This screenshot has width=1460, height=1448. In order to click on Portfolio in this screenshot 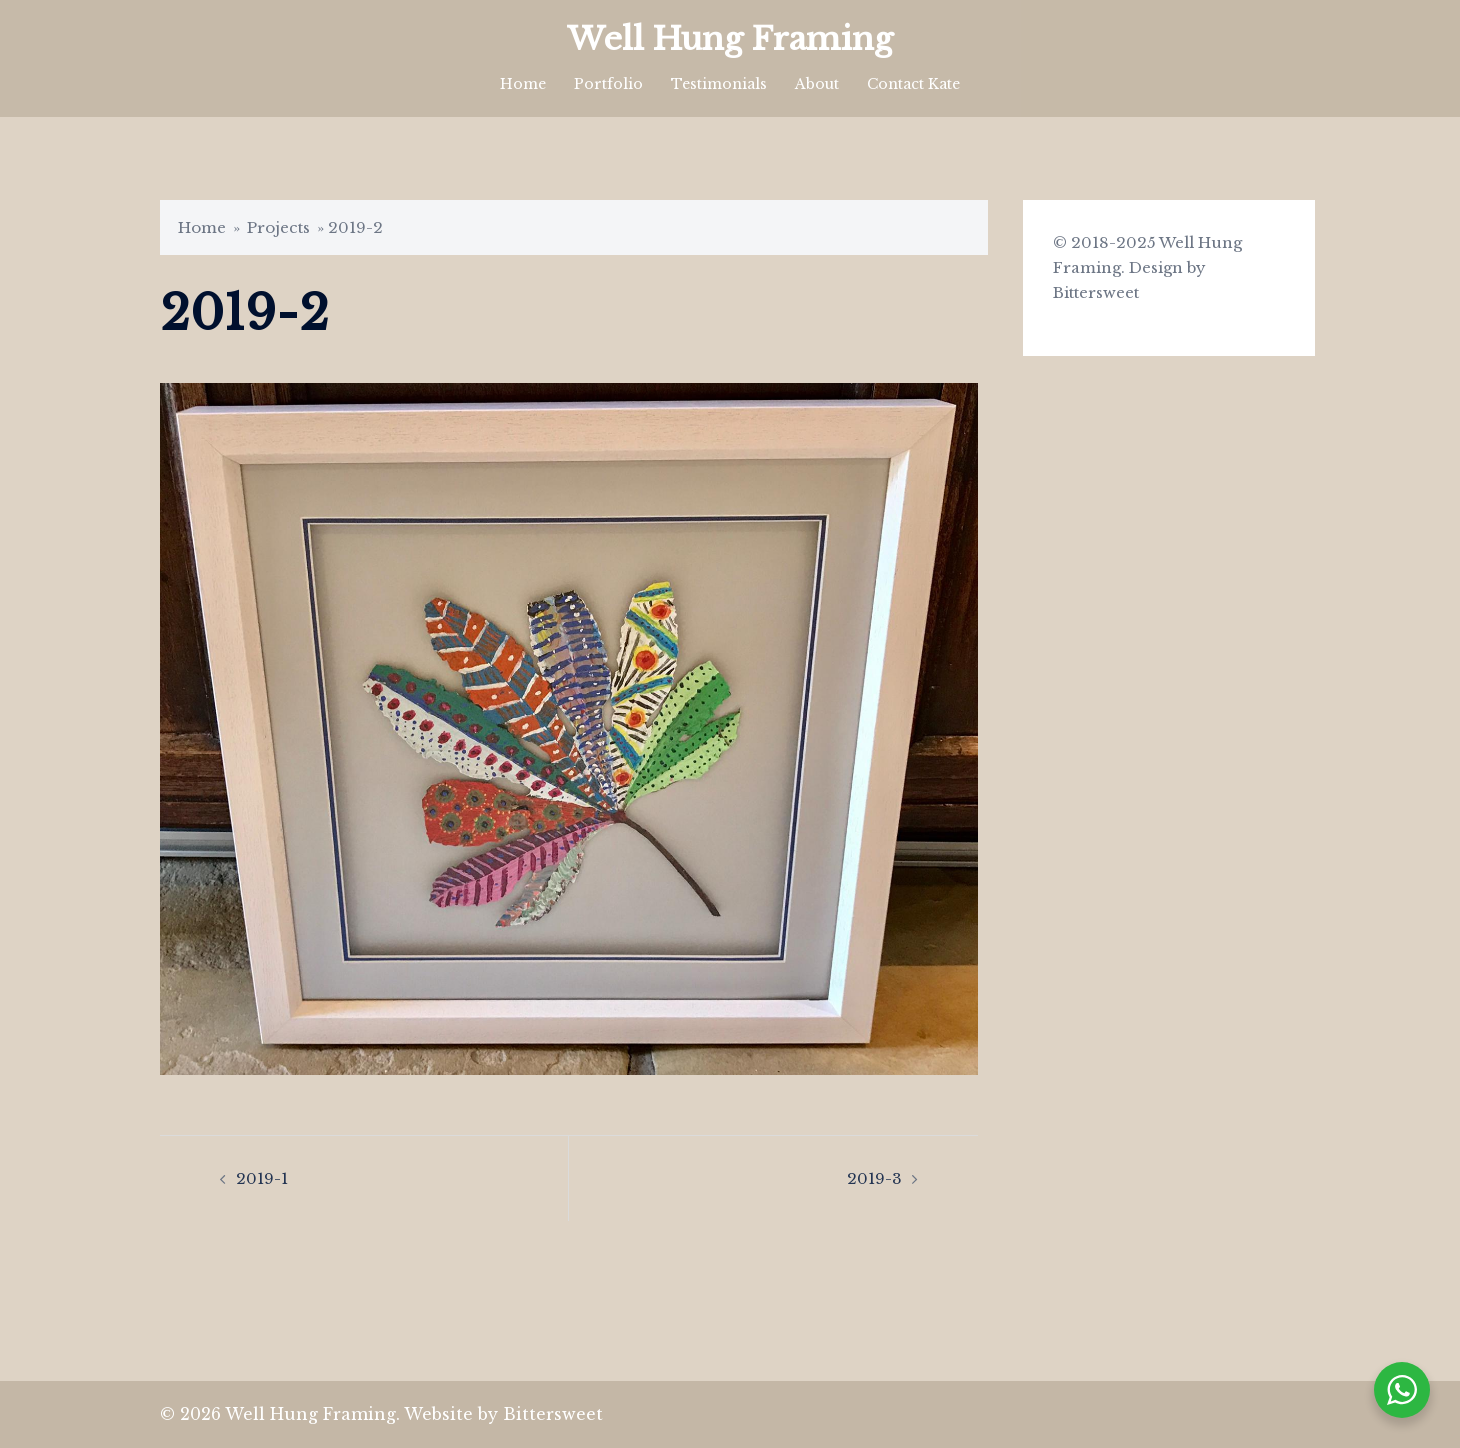, I will do `click(608, 84)`.